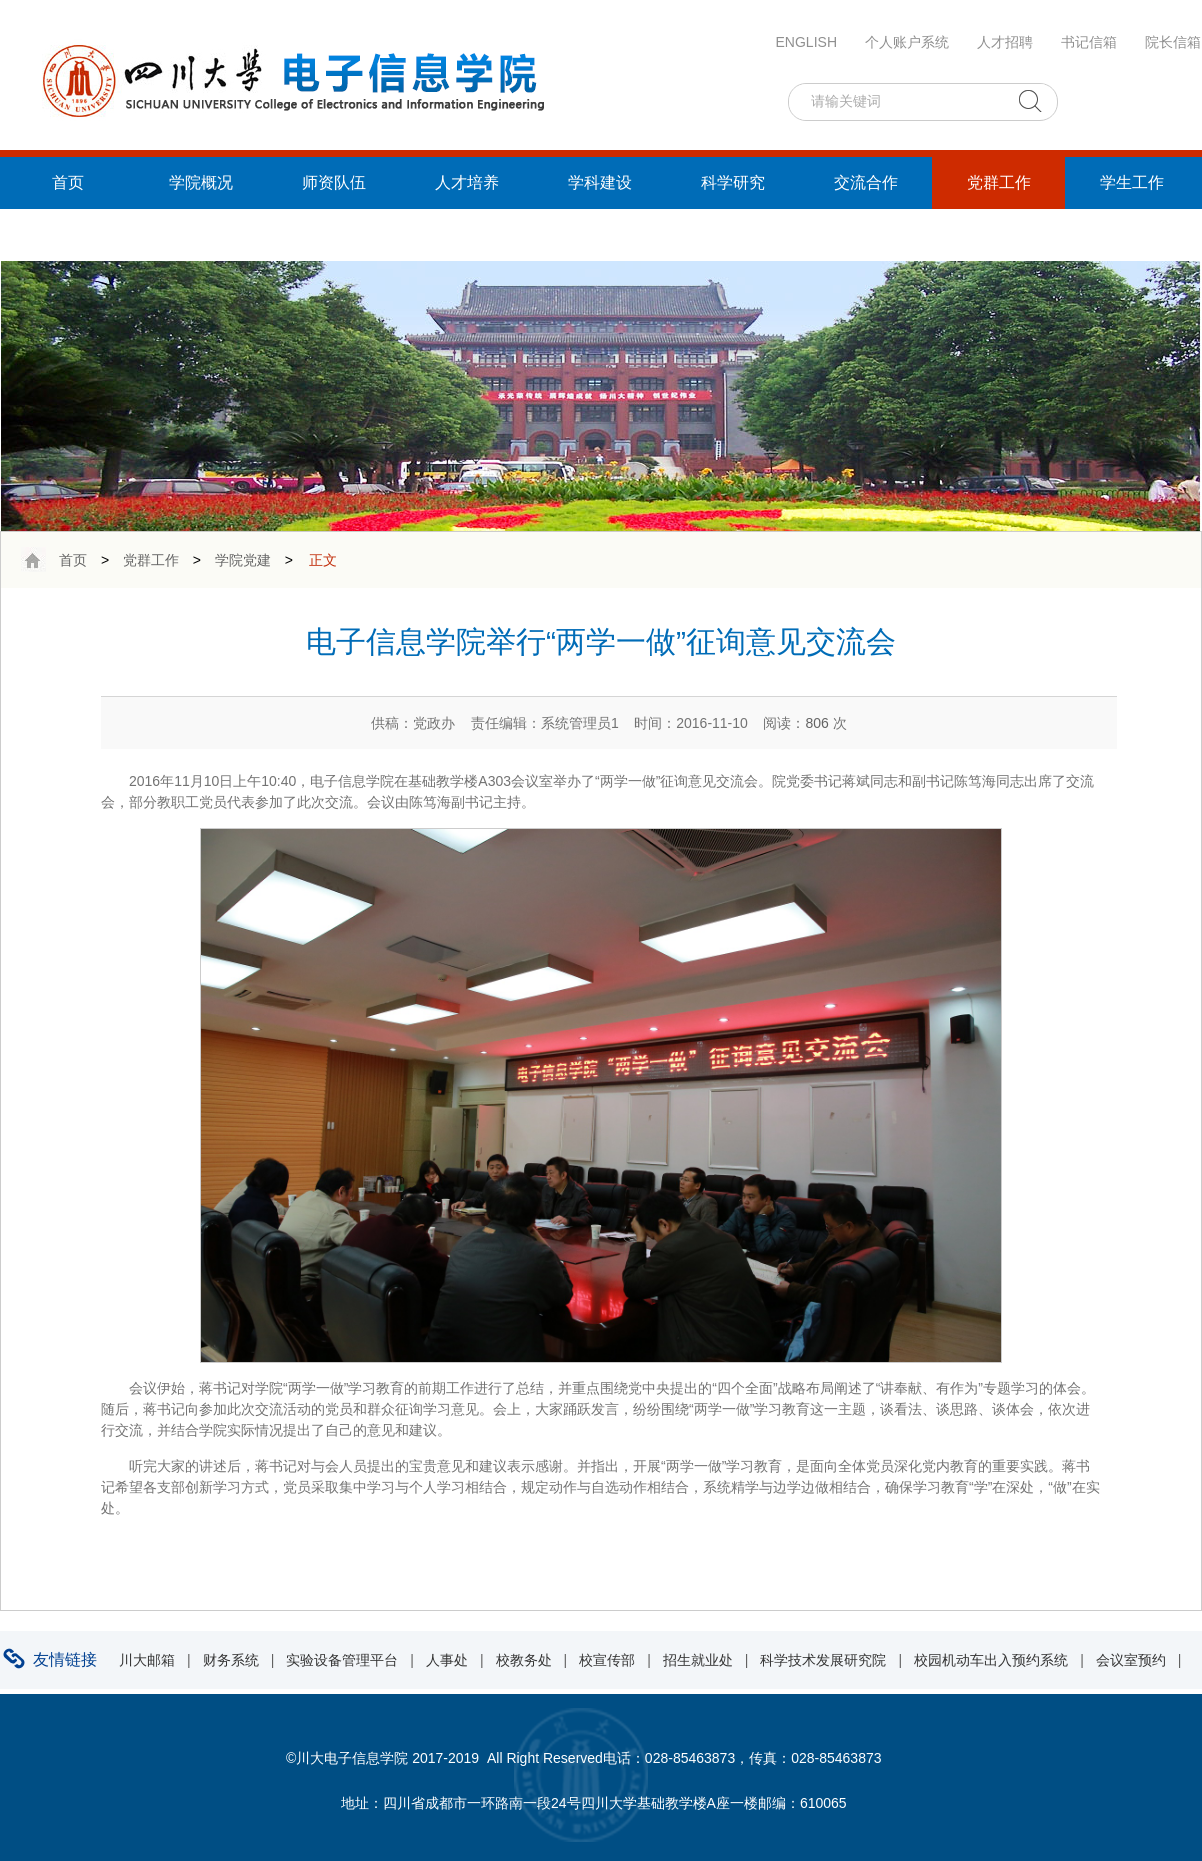 The image size is (1202, 1861). What do you see at coordinates (334, 182) in the screenshot?
I see `师资队伍` at bounding box center [334, 182].